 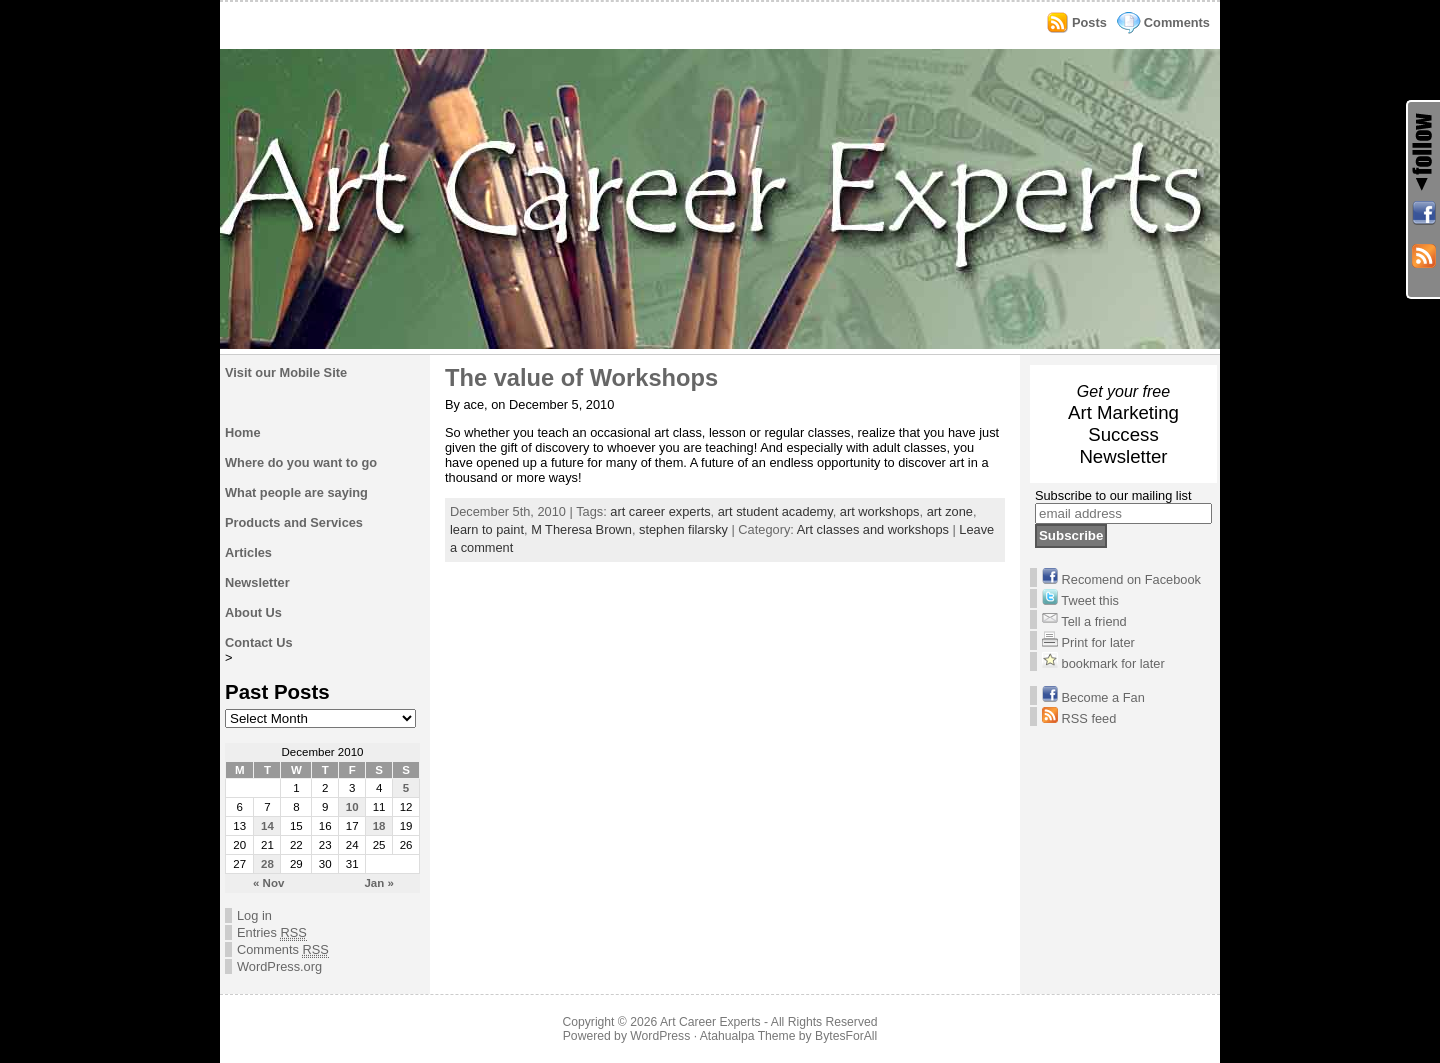 What do you see at coordinates (846, 1036) in the screenshot?
I see `BytesForAll` at bounding box center [846, 1036].